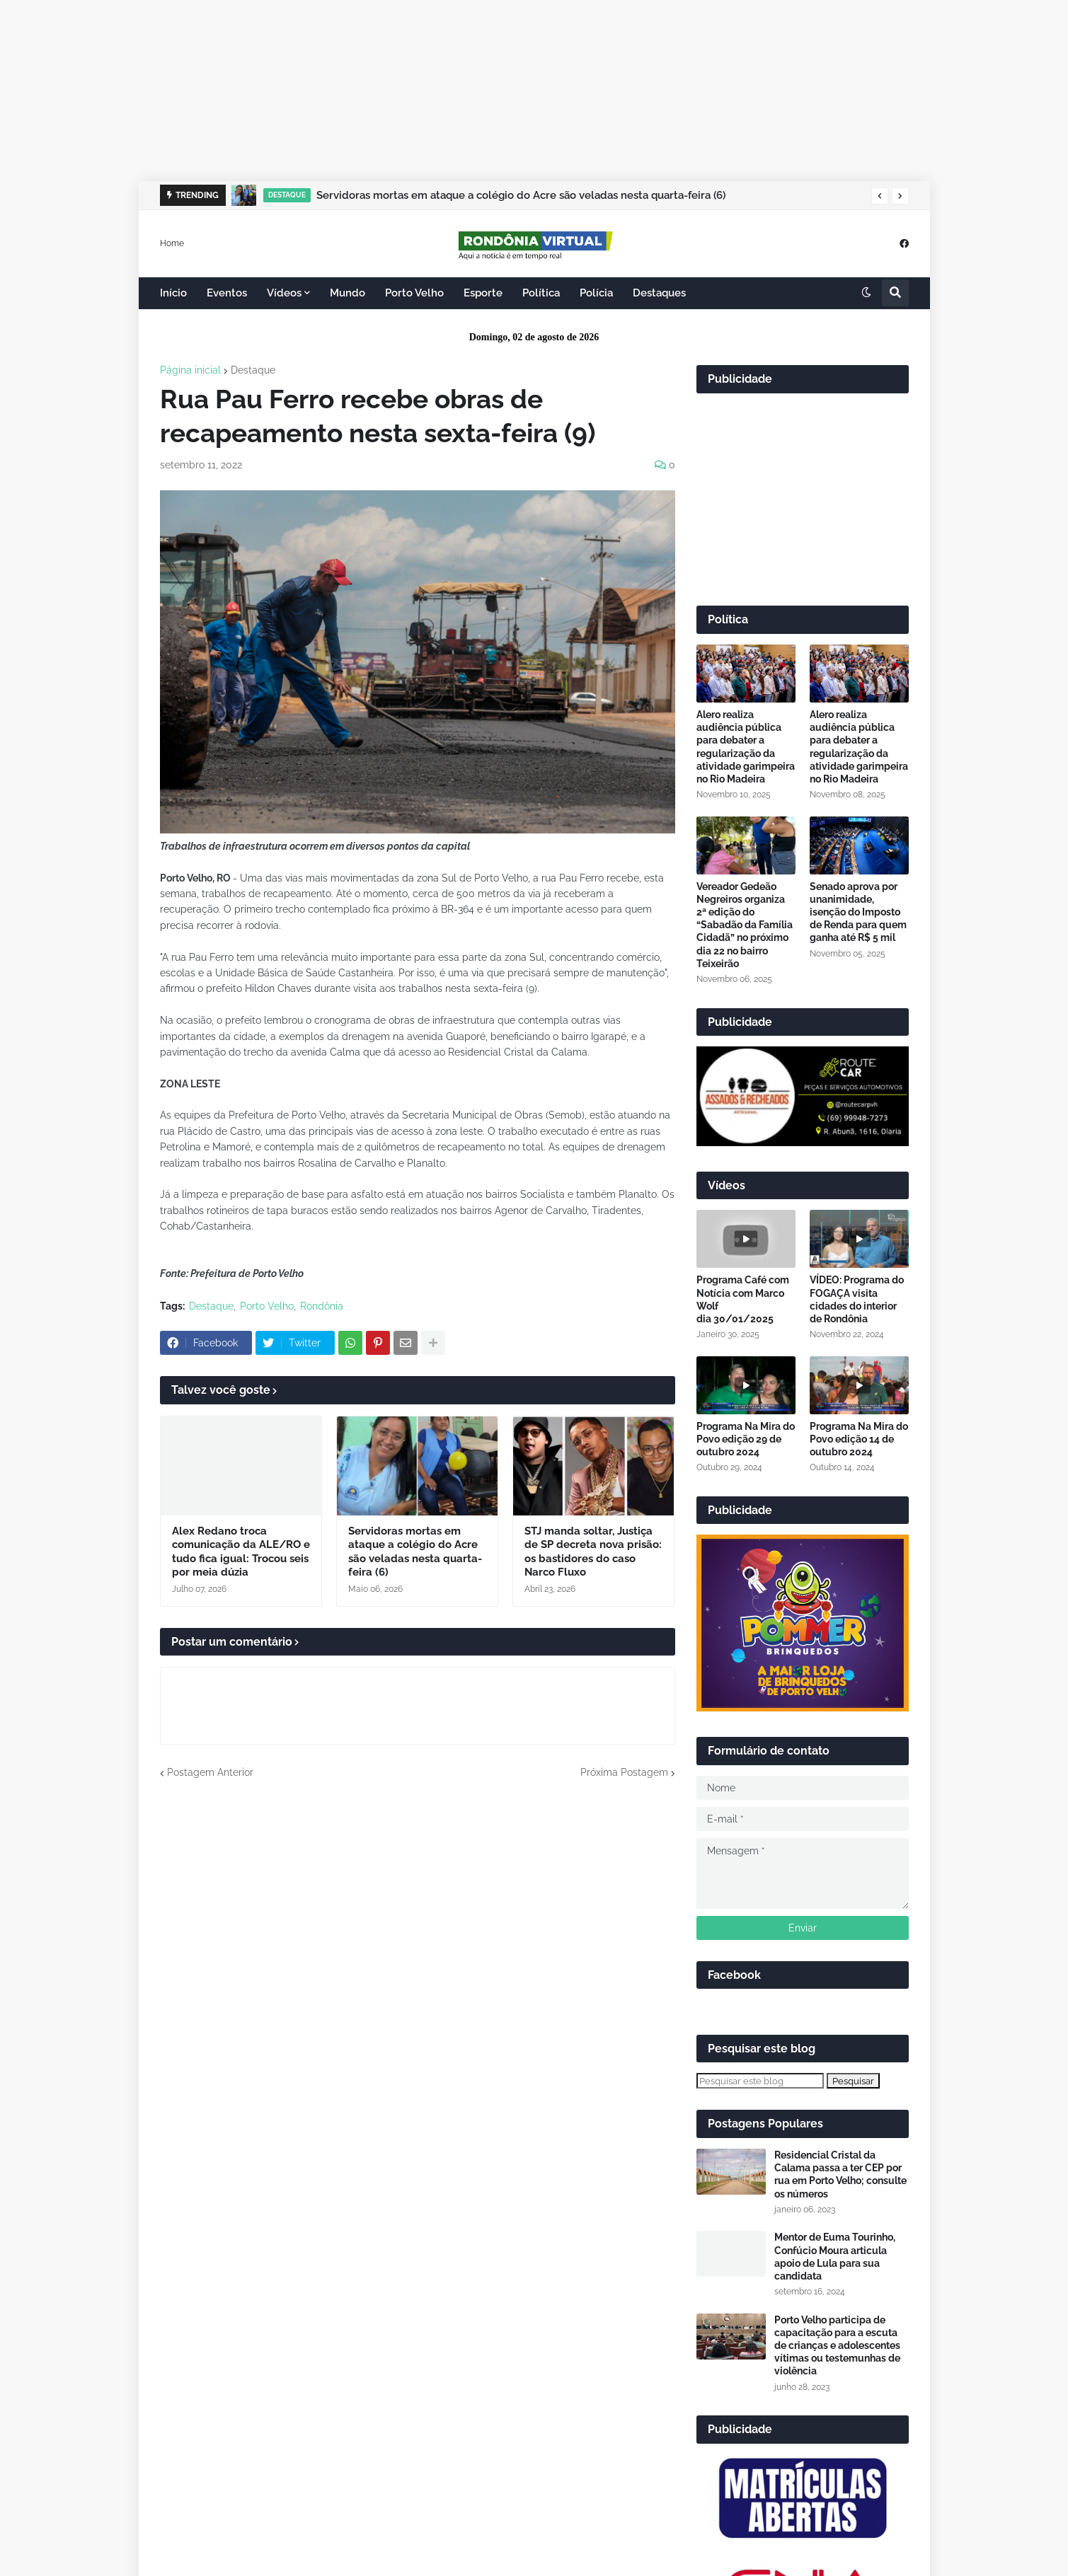 The width and height of the screenshot is (1068, 2576). I want to click on Servidoras mortas em ataque a colégio do Acre são veladas nesta quarta-feira (6), so click(520, 195).